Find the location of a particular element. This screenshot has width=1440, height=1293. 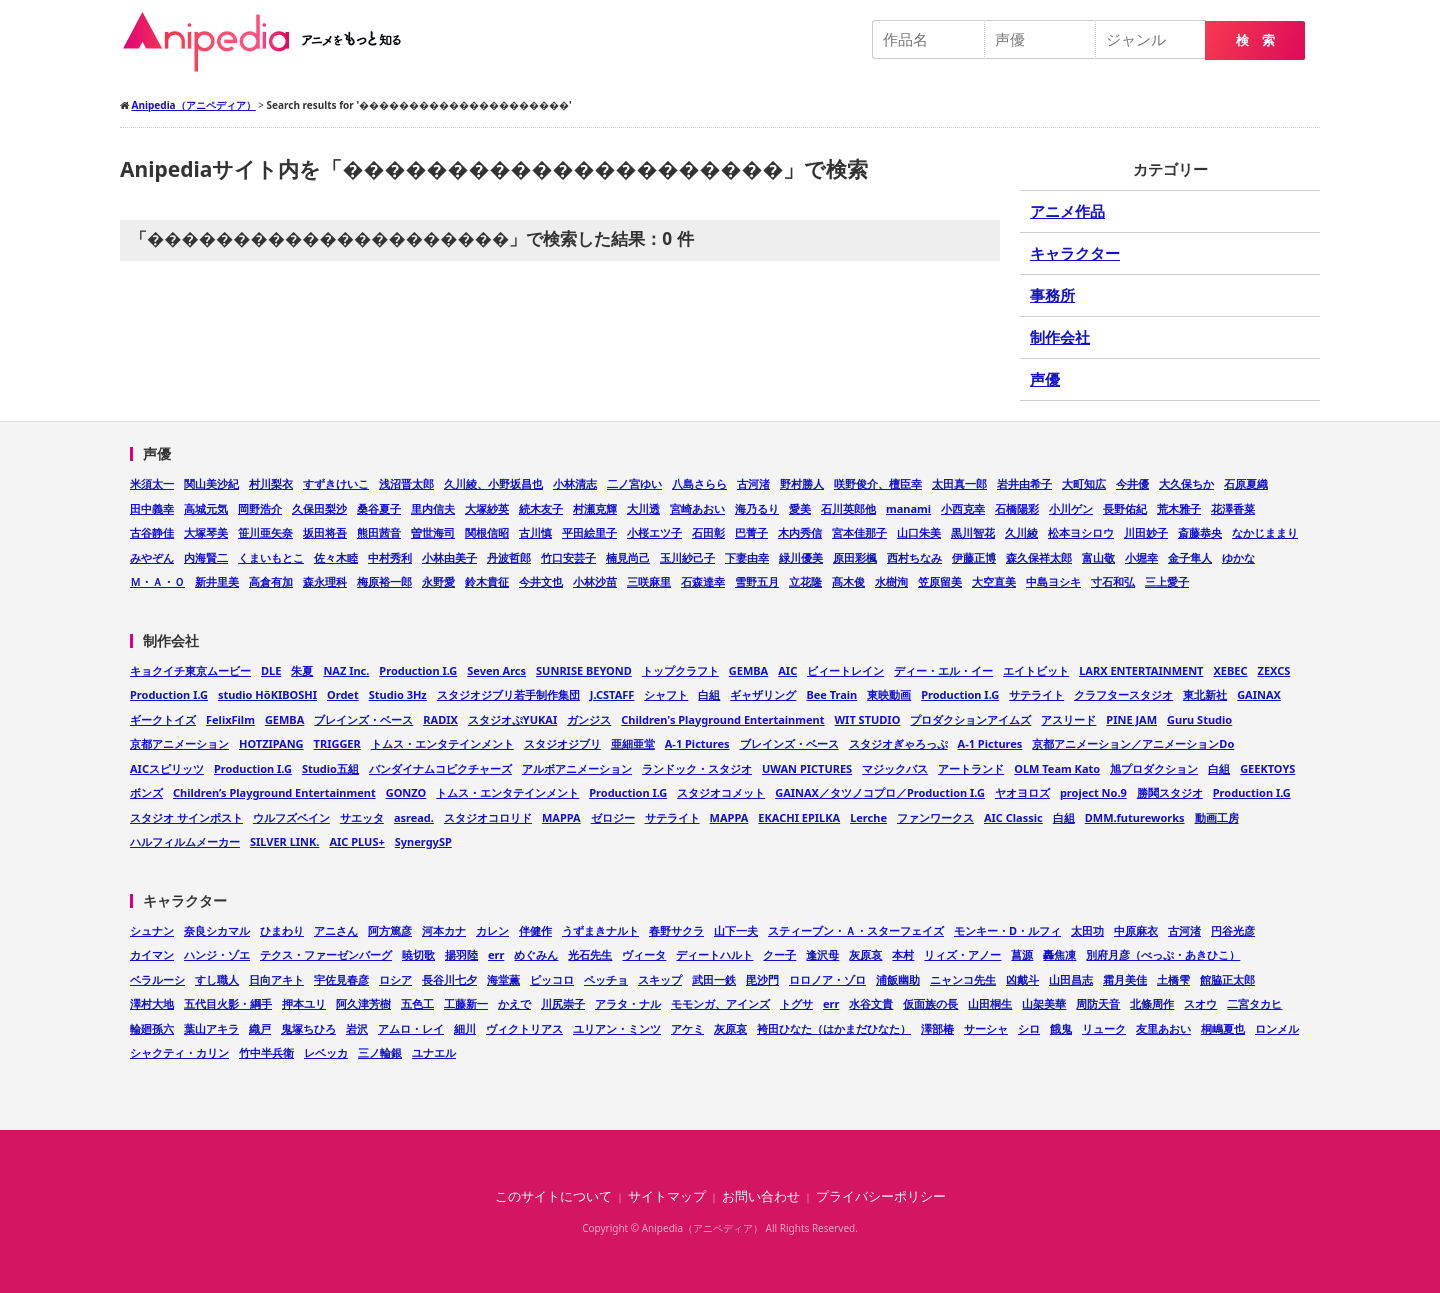

朱夏 is located at coordinates (302, 670).